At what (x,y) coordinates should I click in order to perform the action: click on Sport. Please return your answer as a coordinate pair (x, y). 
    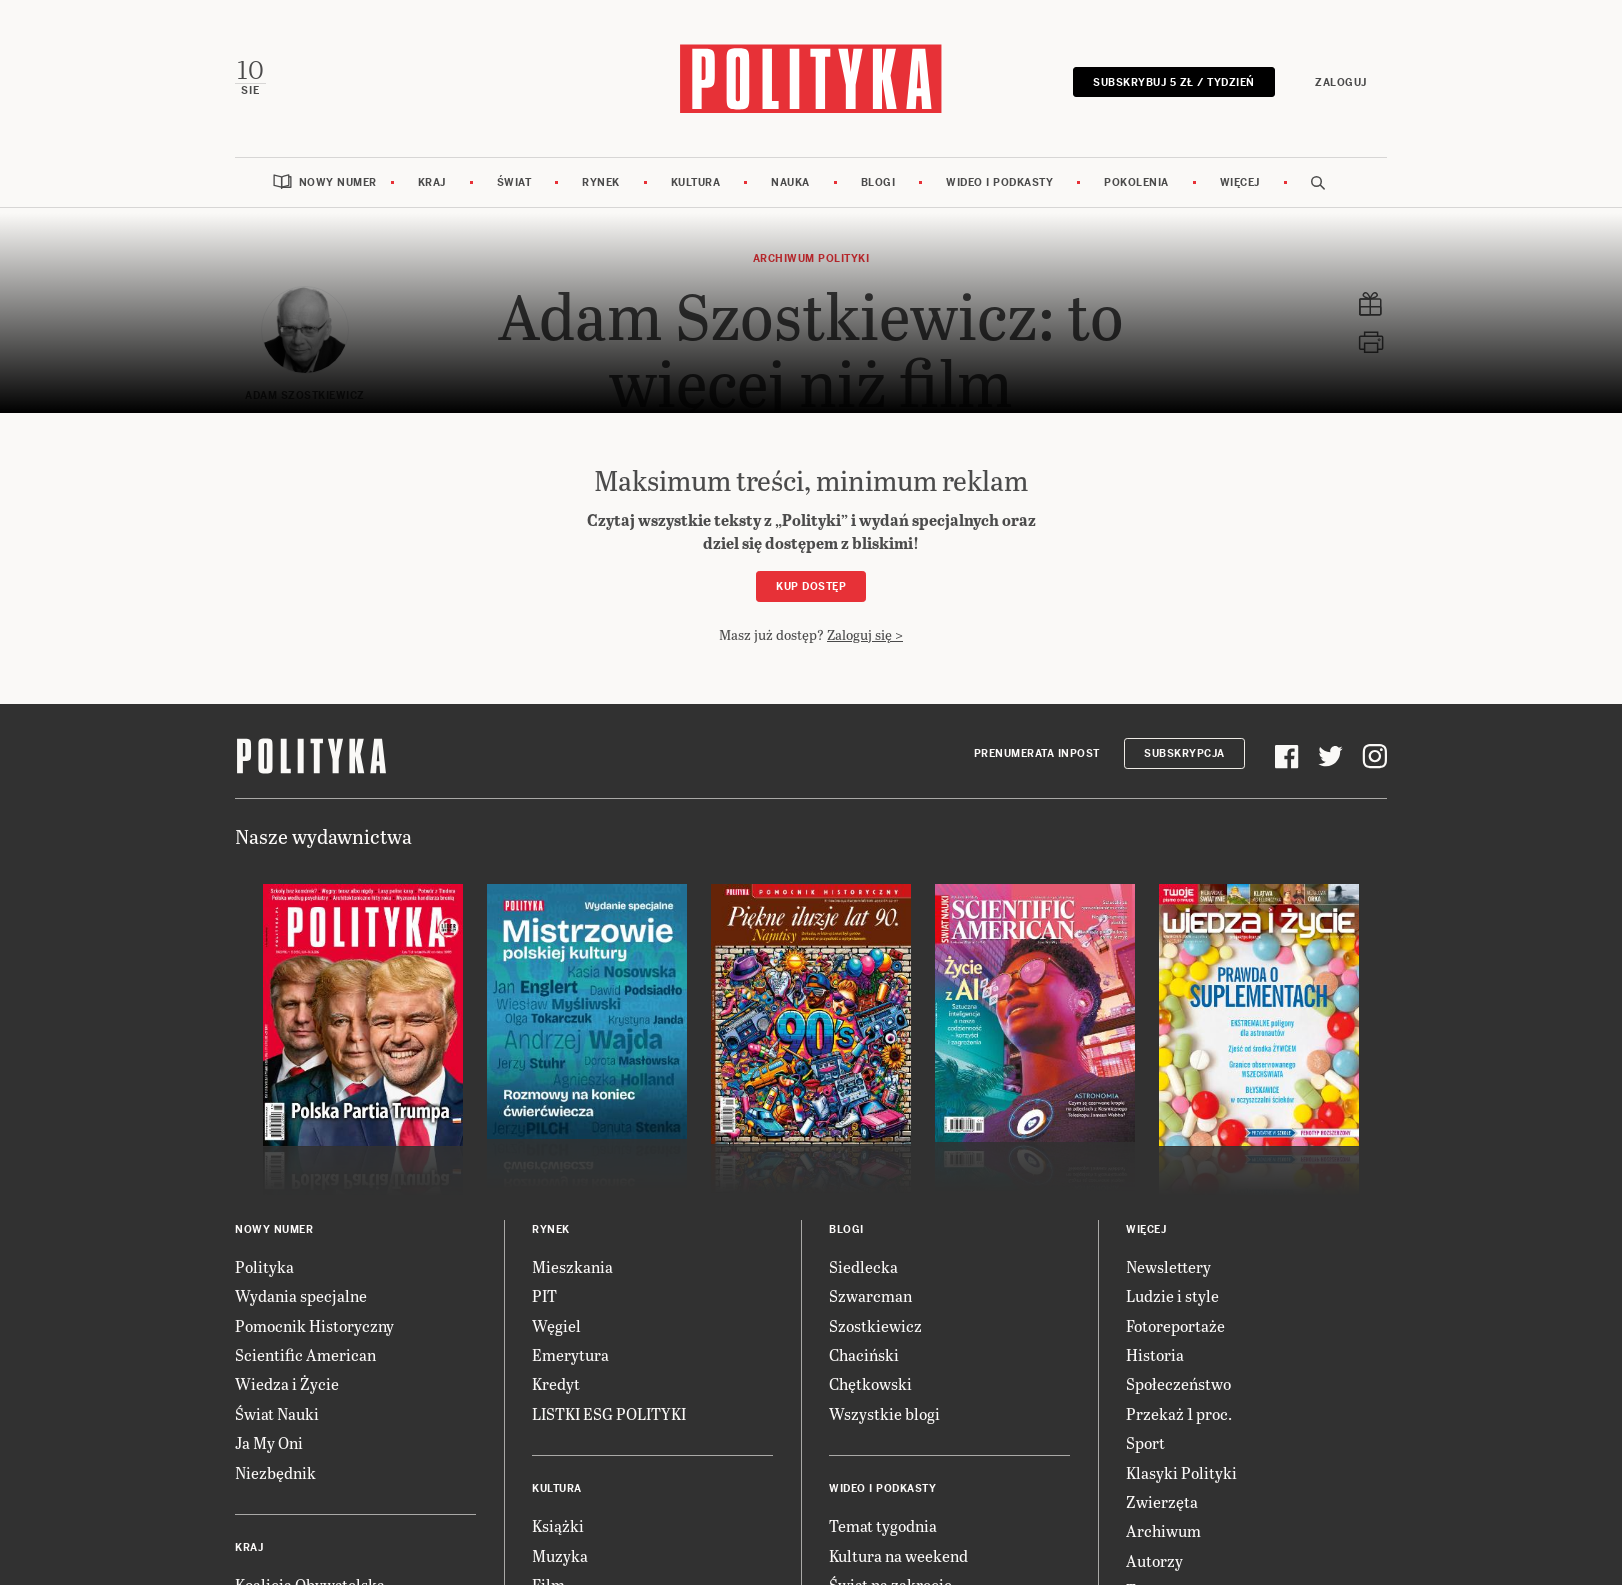
    Looking at the image, I should click on (1145, 1442).